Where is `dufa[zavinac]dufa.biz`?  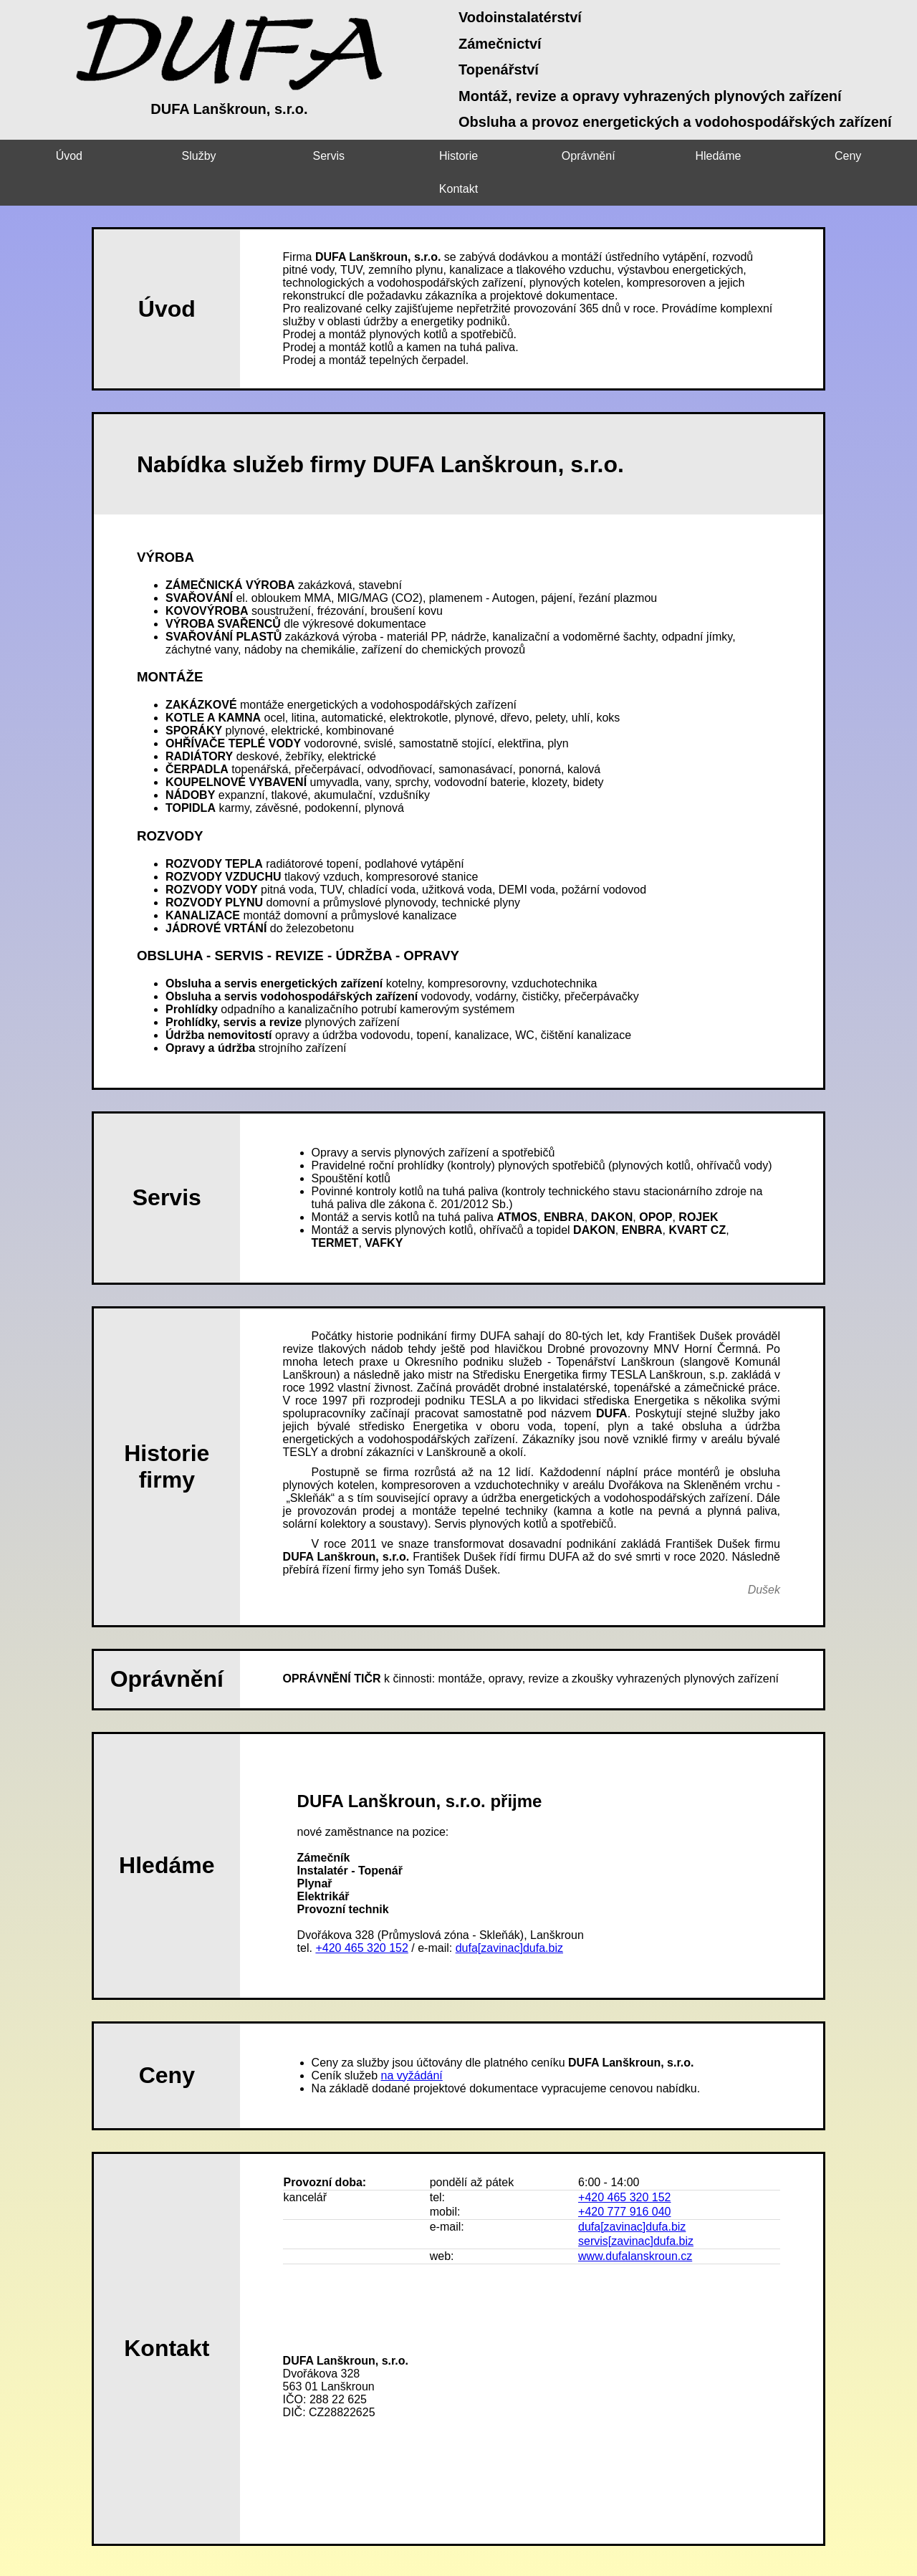 dufa[zavinac]dufa.biz is located at coordinates (509, 1915).